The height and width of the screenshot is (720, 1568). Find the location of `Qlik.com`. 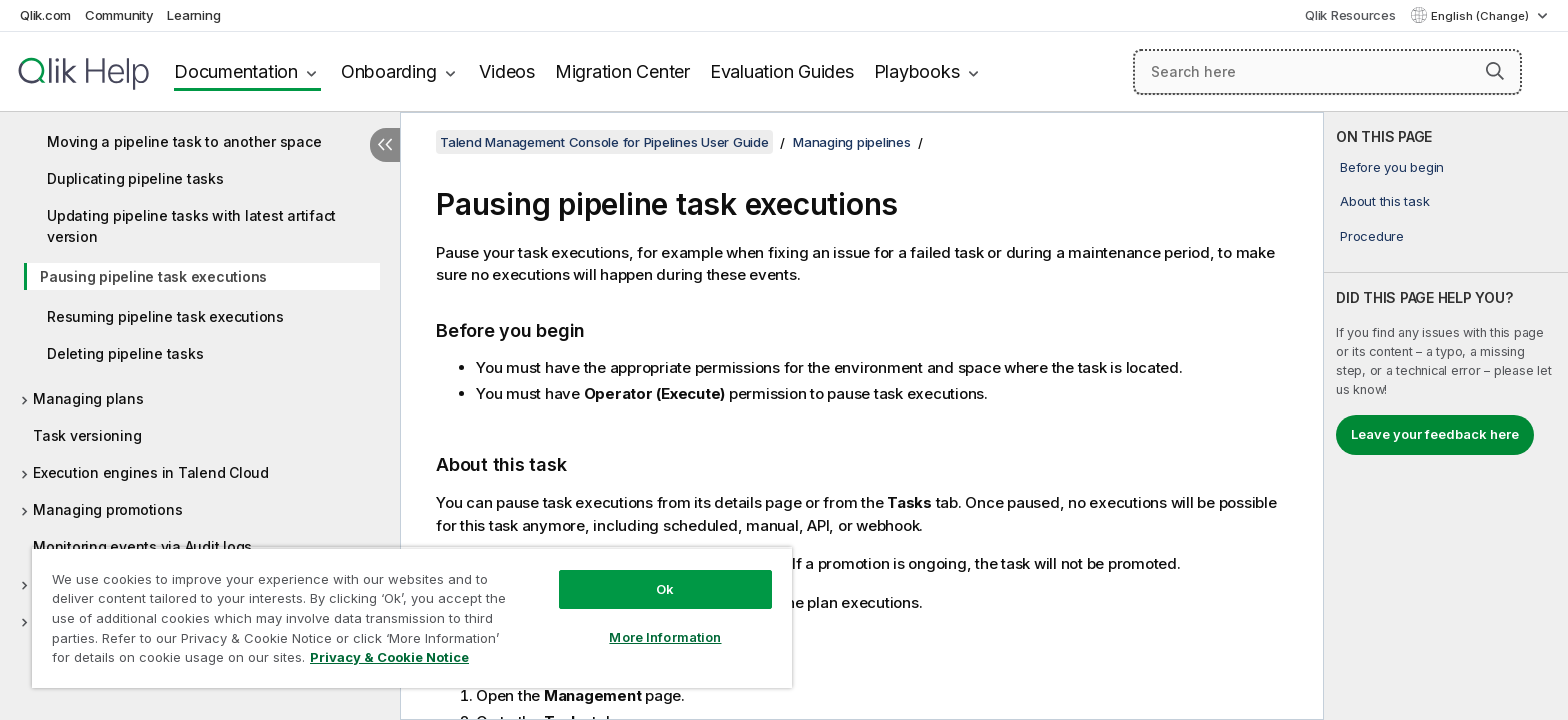

Qlik.com is located at coordinates (45, 15).